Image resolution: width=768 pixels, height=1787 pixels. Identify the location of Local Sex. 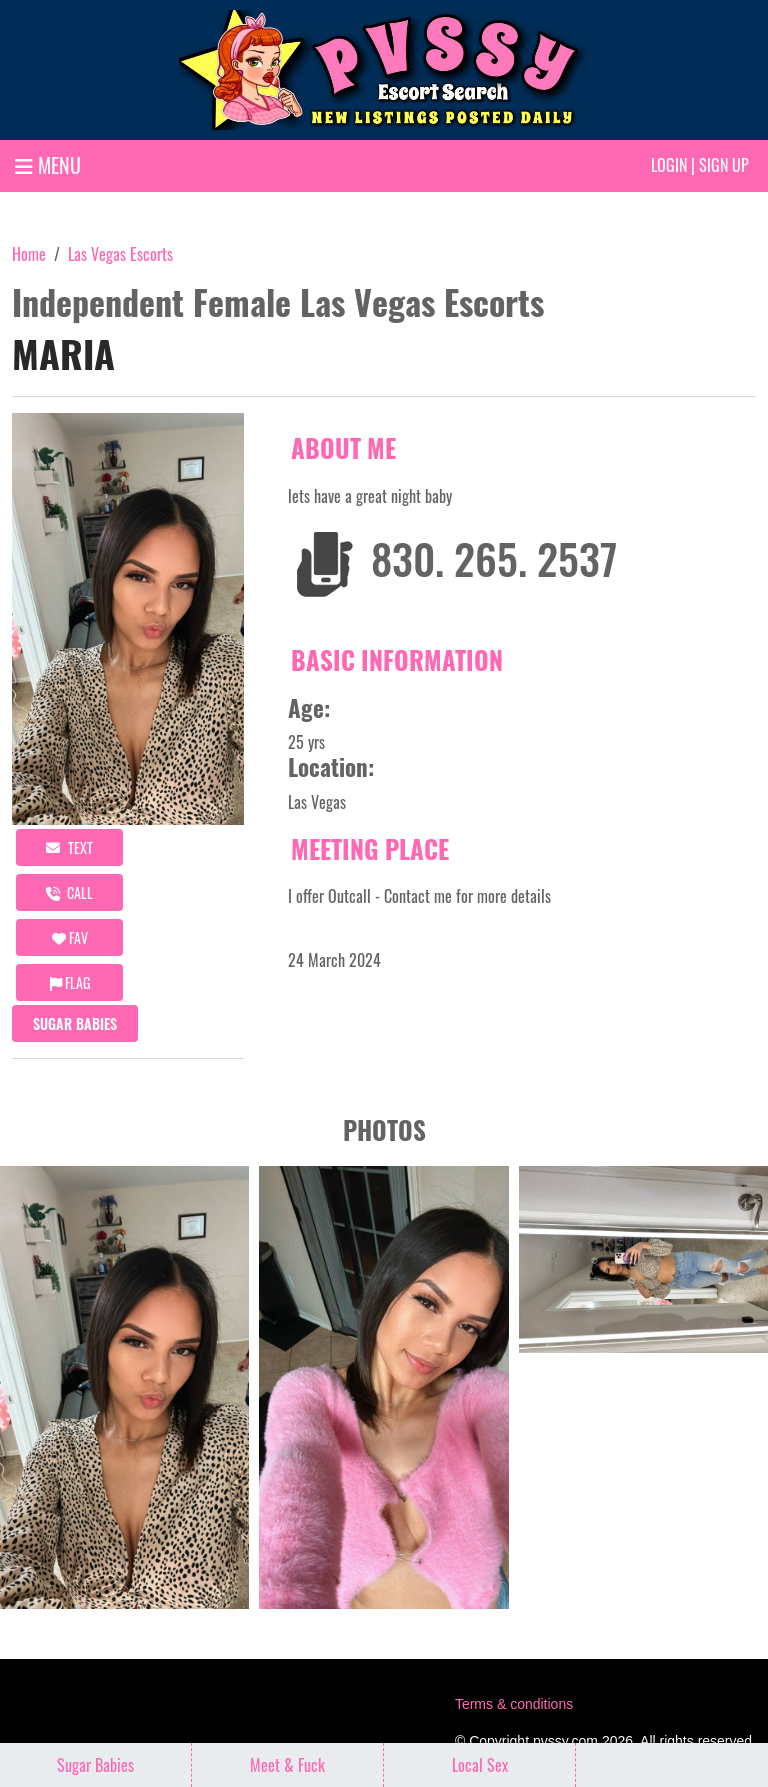
(480, 1765).